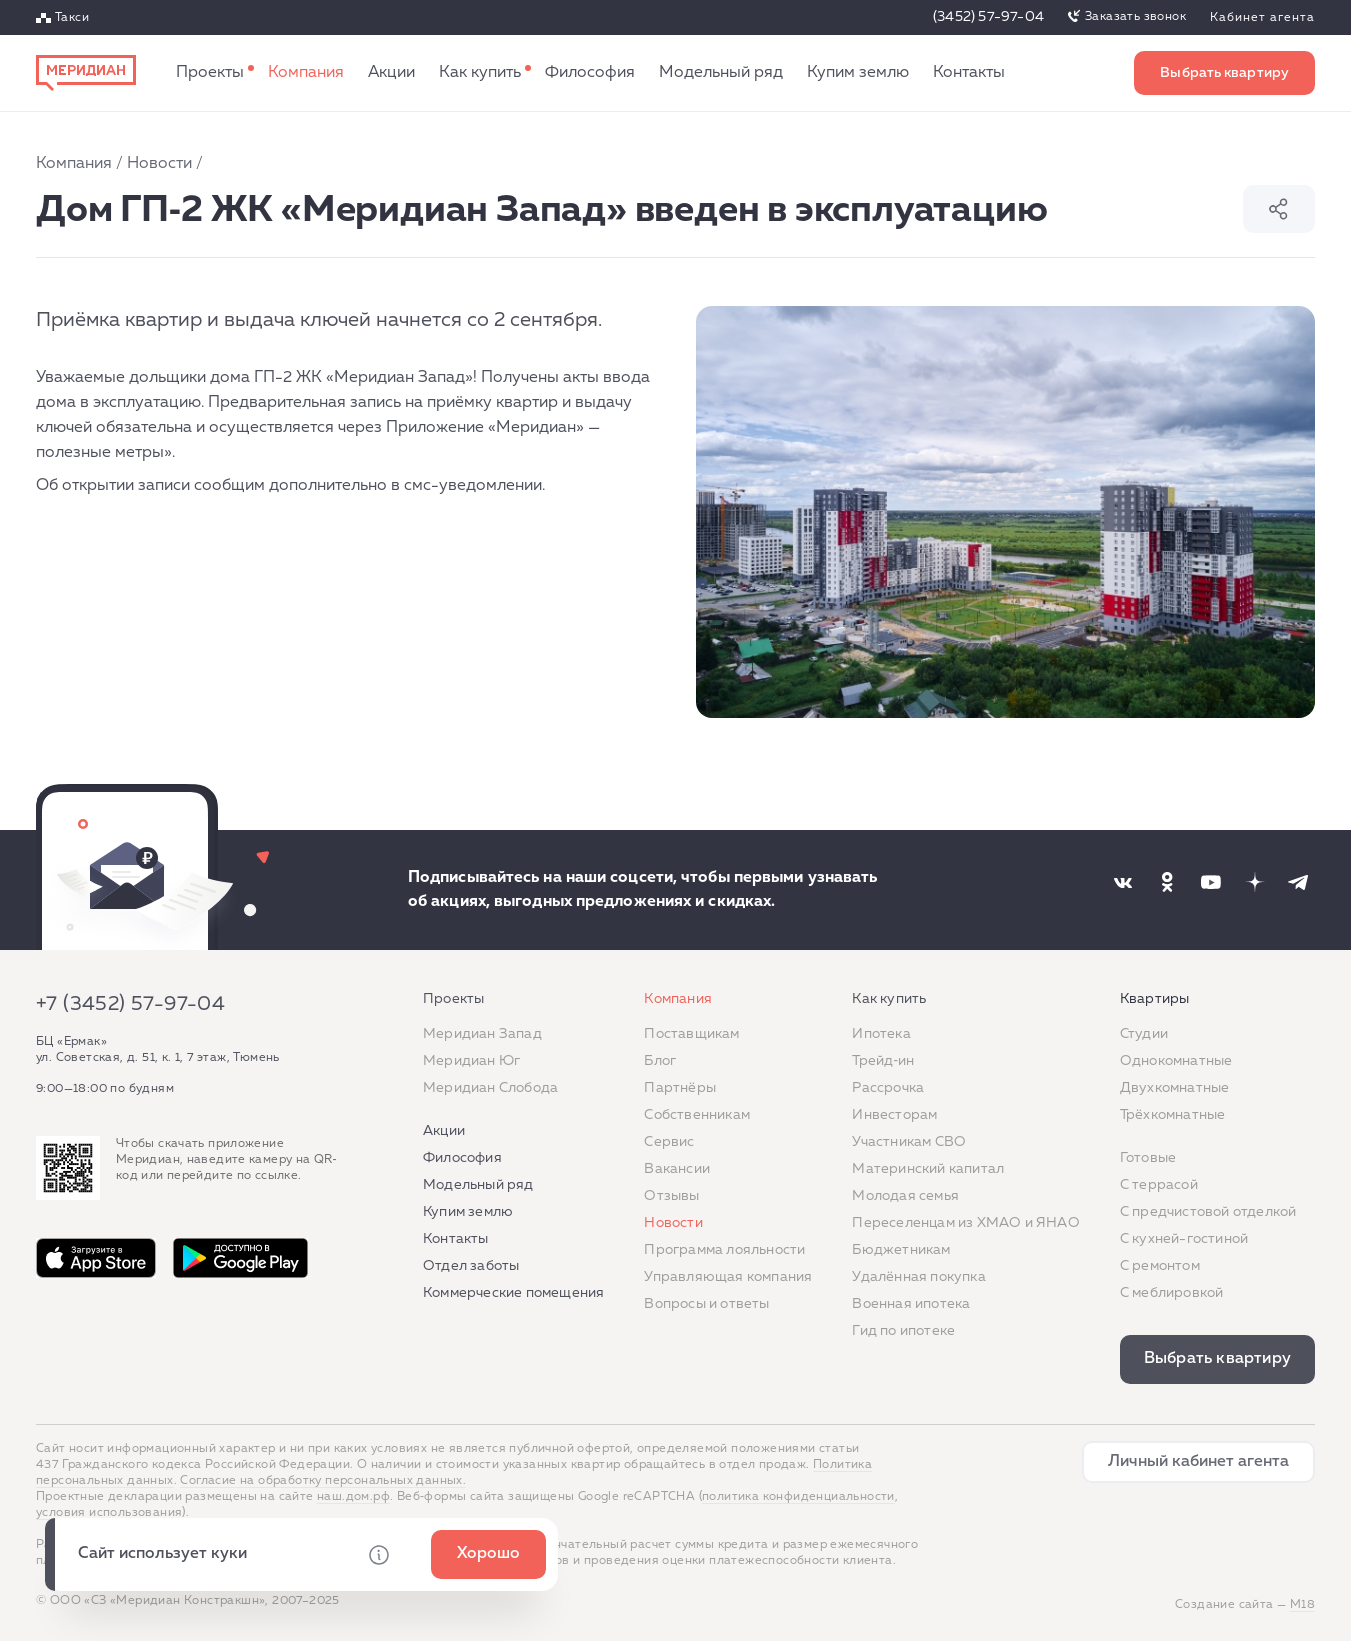 This screenshot has width=1351, height=1641. I want to click on Проекты, so click(210, 73).